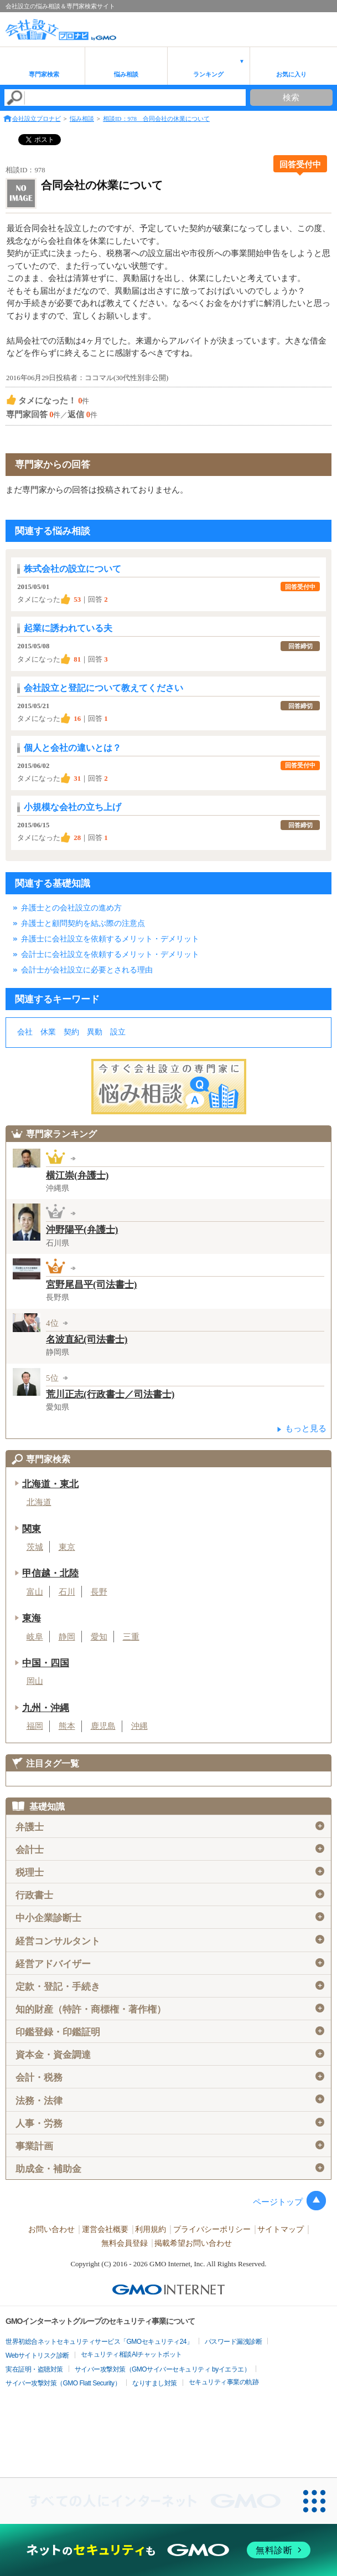 The width and height of the screenshot is (337, 2576). What do you see at coordinates (103, 1726) in the screenshot?
I see `鹿児島` at bounding box center [103, 1726].